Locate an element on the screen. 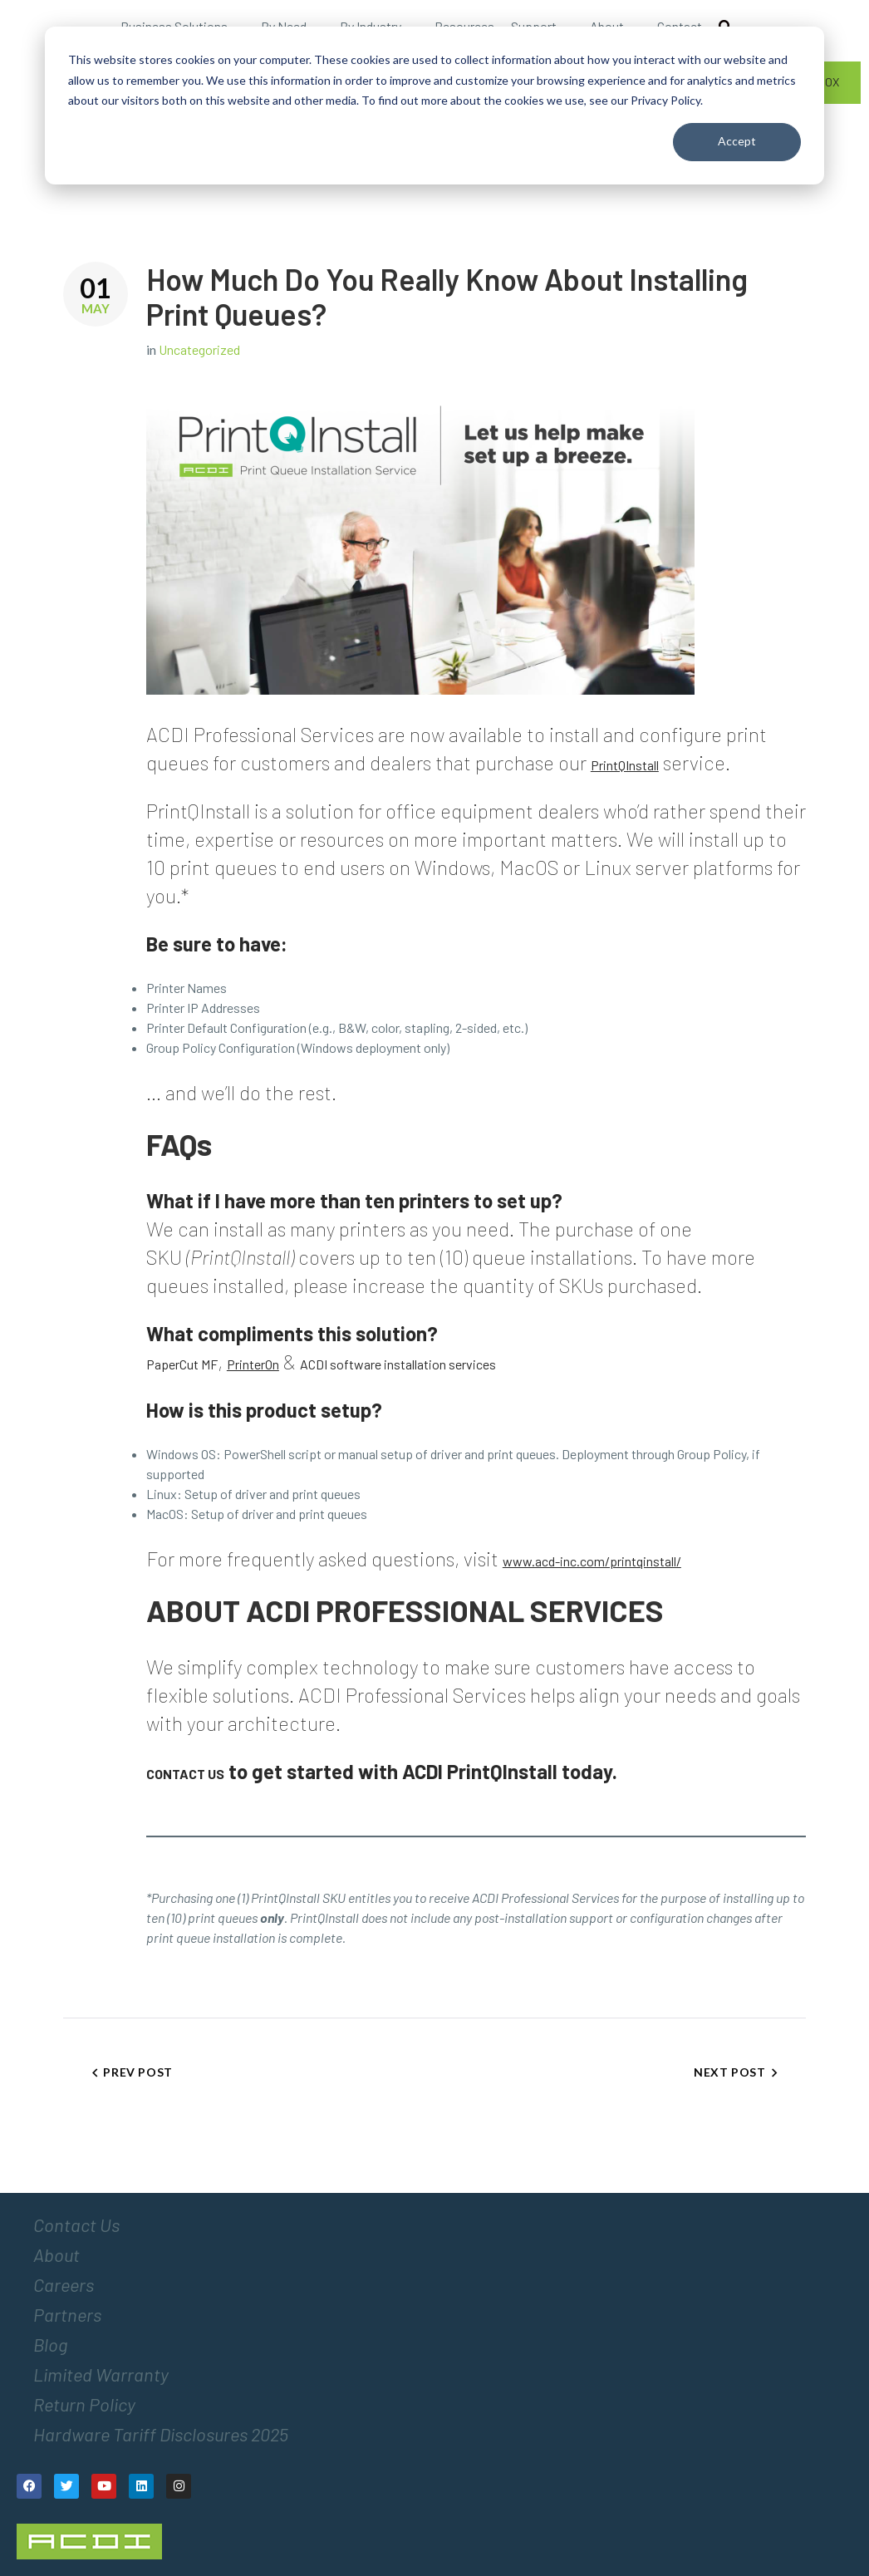  ACDI software installation services is located at coordinates (398, 1364).